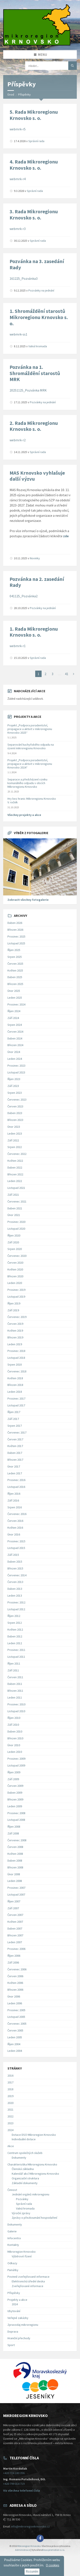  I want to click on 3. Rada Mikroregionu Krnovsko s. o., so click(34, 214).